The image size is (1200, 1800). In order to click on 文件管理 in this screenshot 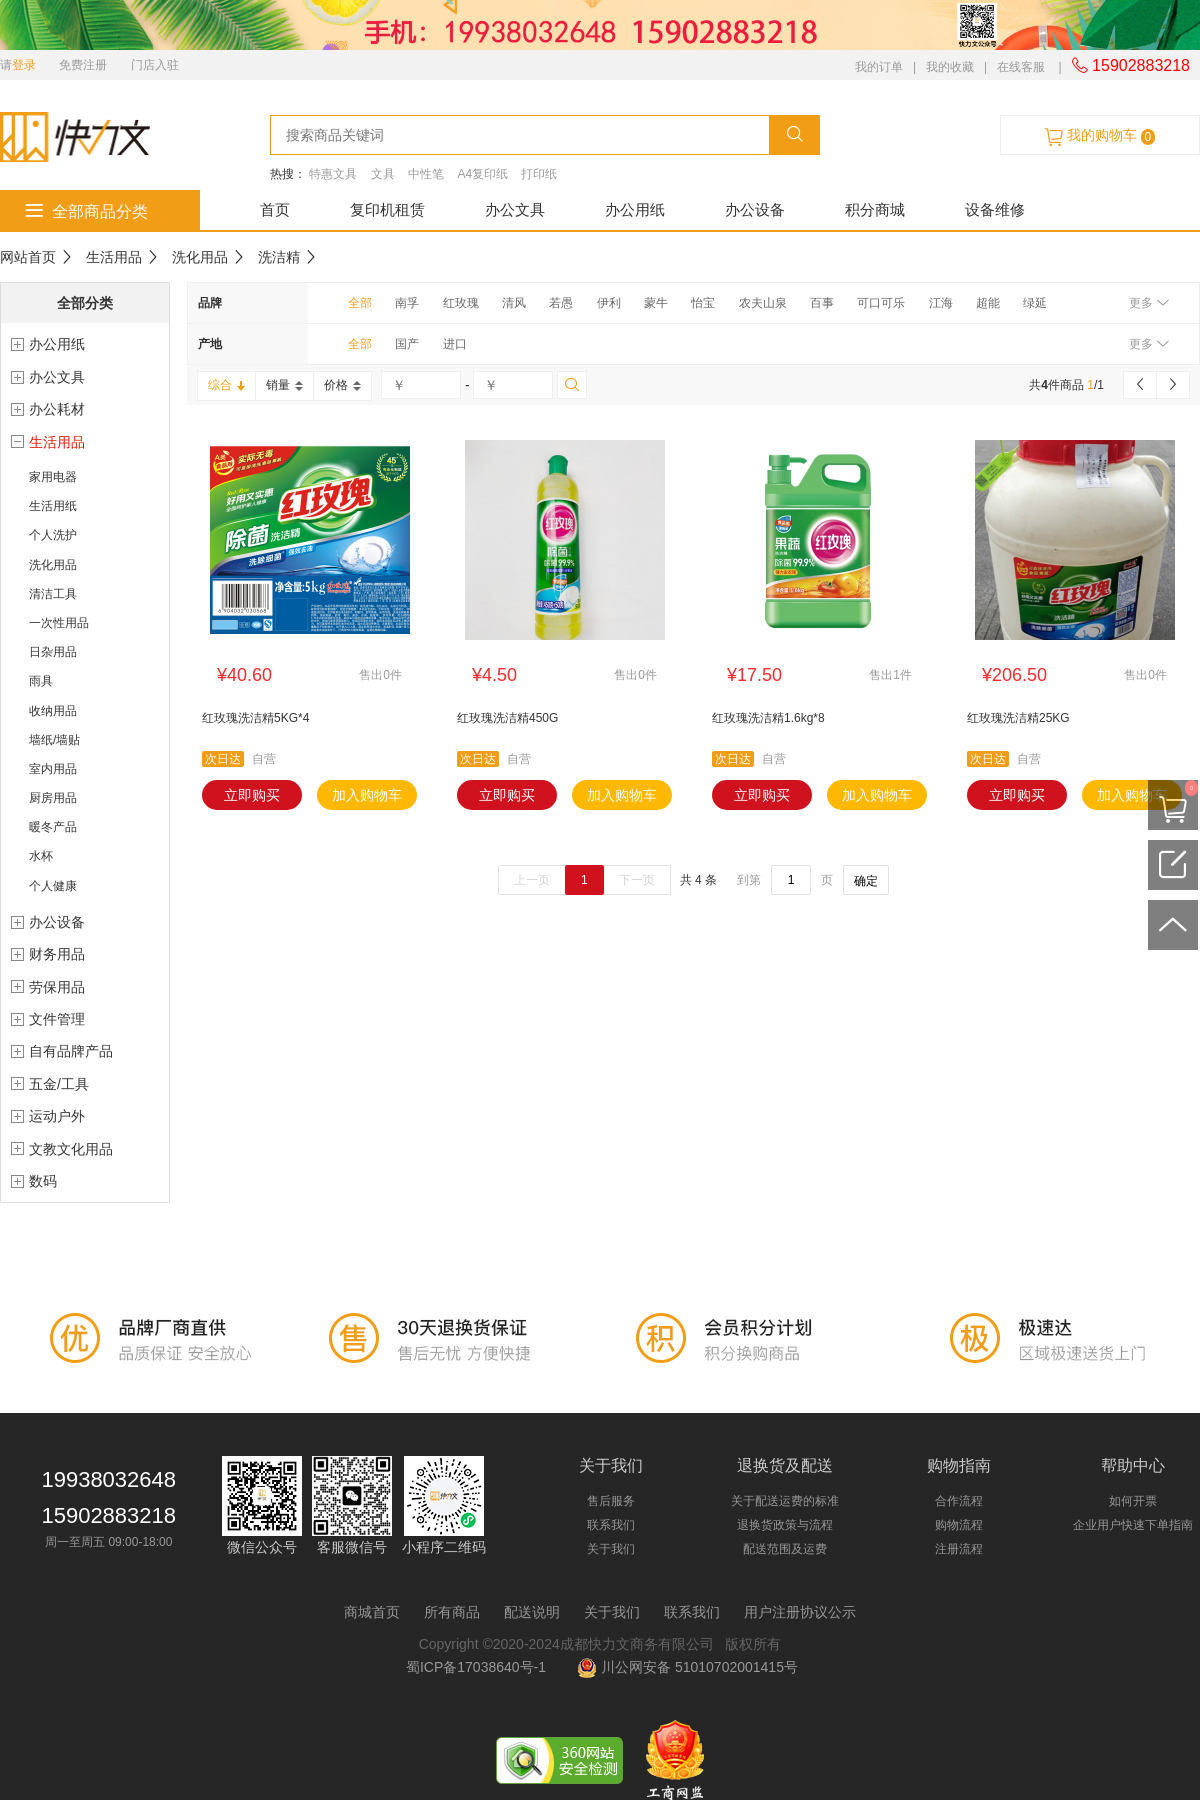, I will do `click(57, 1019)`.